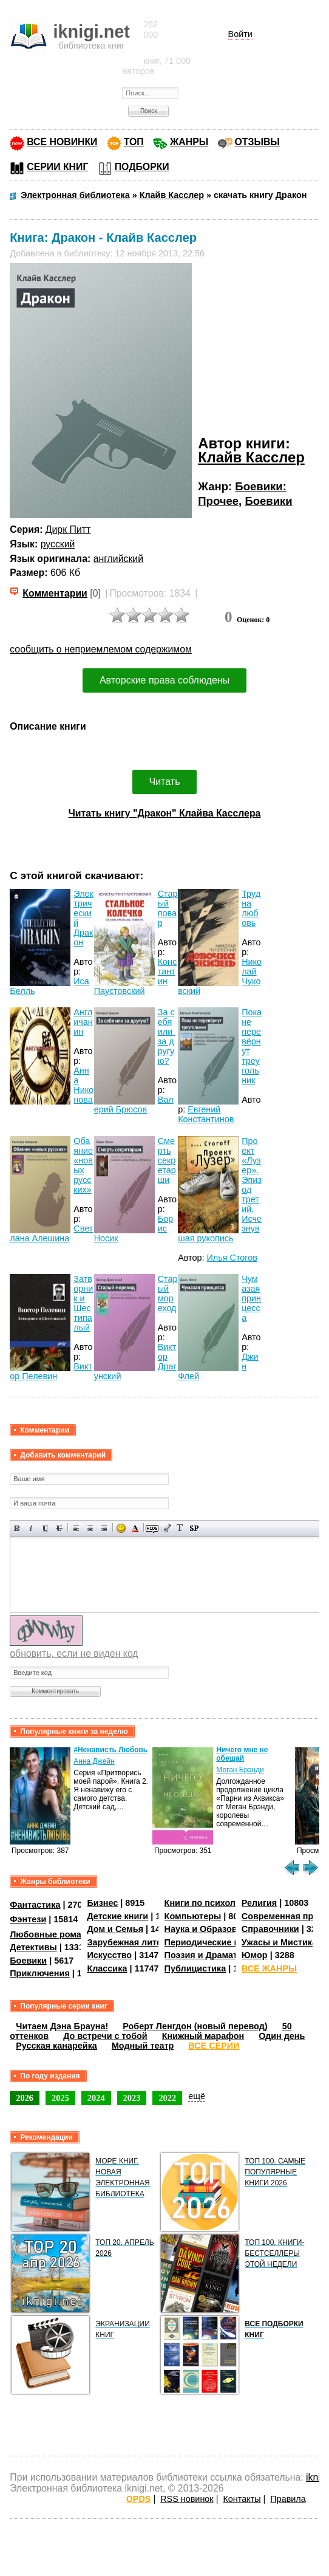 This screenshot has height=2576, width=329. Describe the element at coordinates (269, 1968) in the screenshot. I see `ВСЕ ЖАНРЫ` at that location.